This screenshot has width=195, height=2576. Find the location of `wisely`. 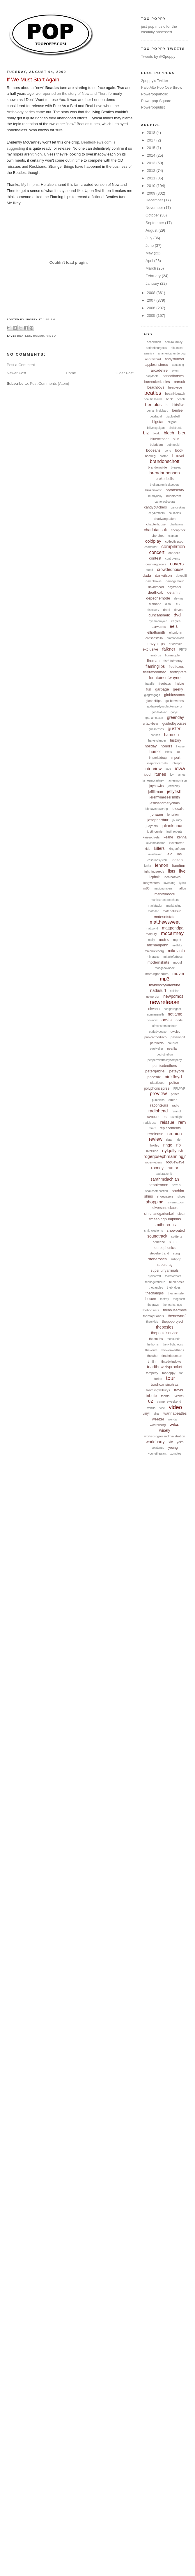

wisely is located at coordinates (164, 1430).